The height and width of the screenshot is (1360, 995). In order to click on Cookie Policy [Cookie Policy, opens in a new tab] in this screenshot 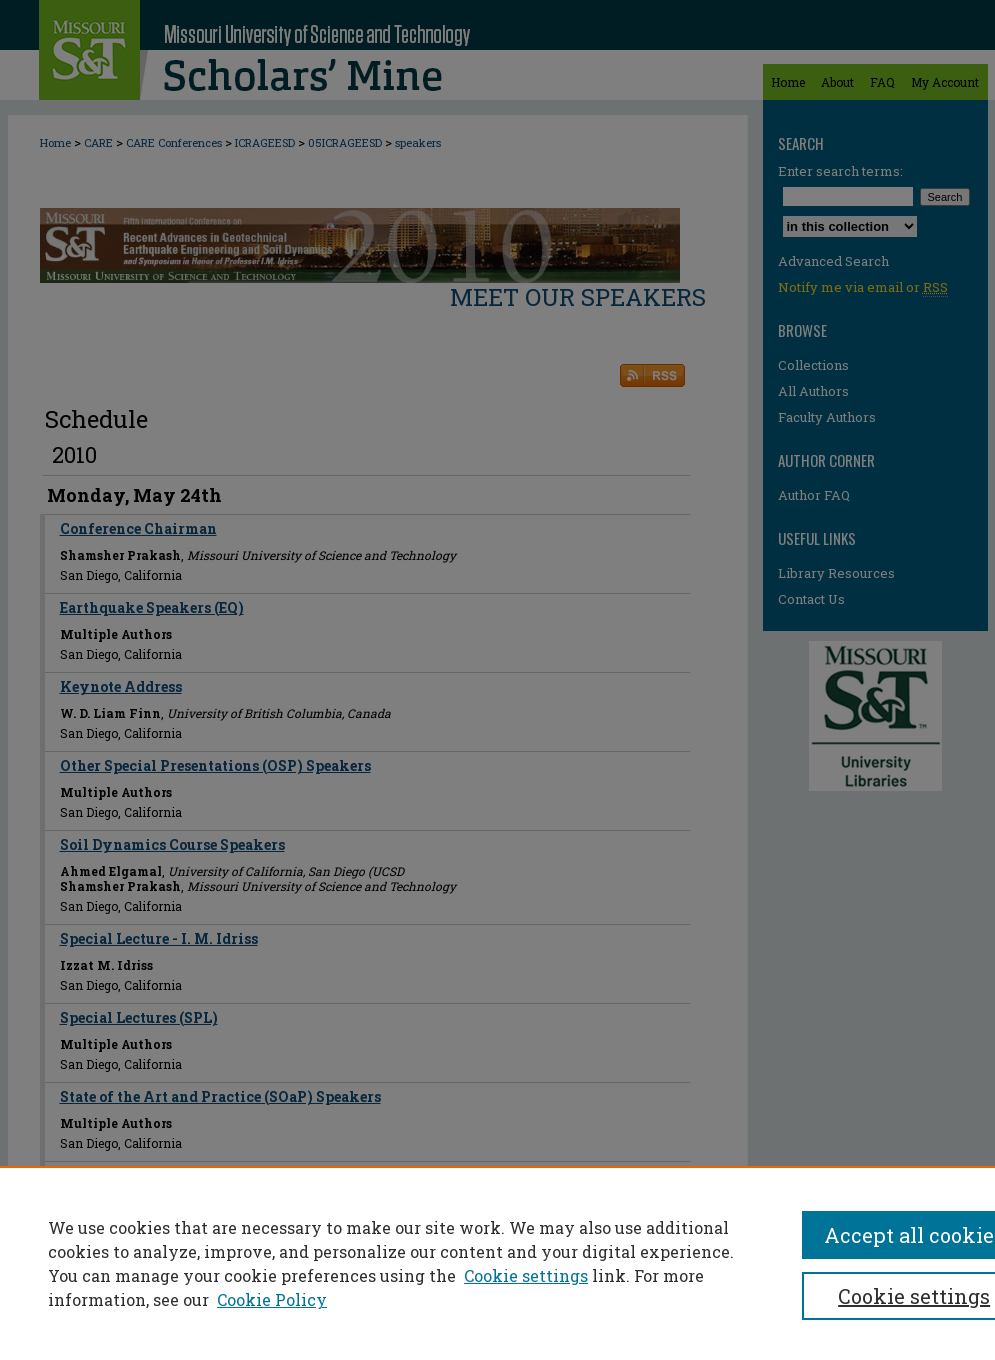, I will do `click(272, 1299)`.